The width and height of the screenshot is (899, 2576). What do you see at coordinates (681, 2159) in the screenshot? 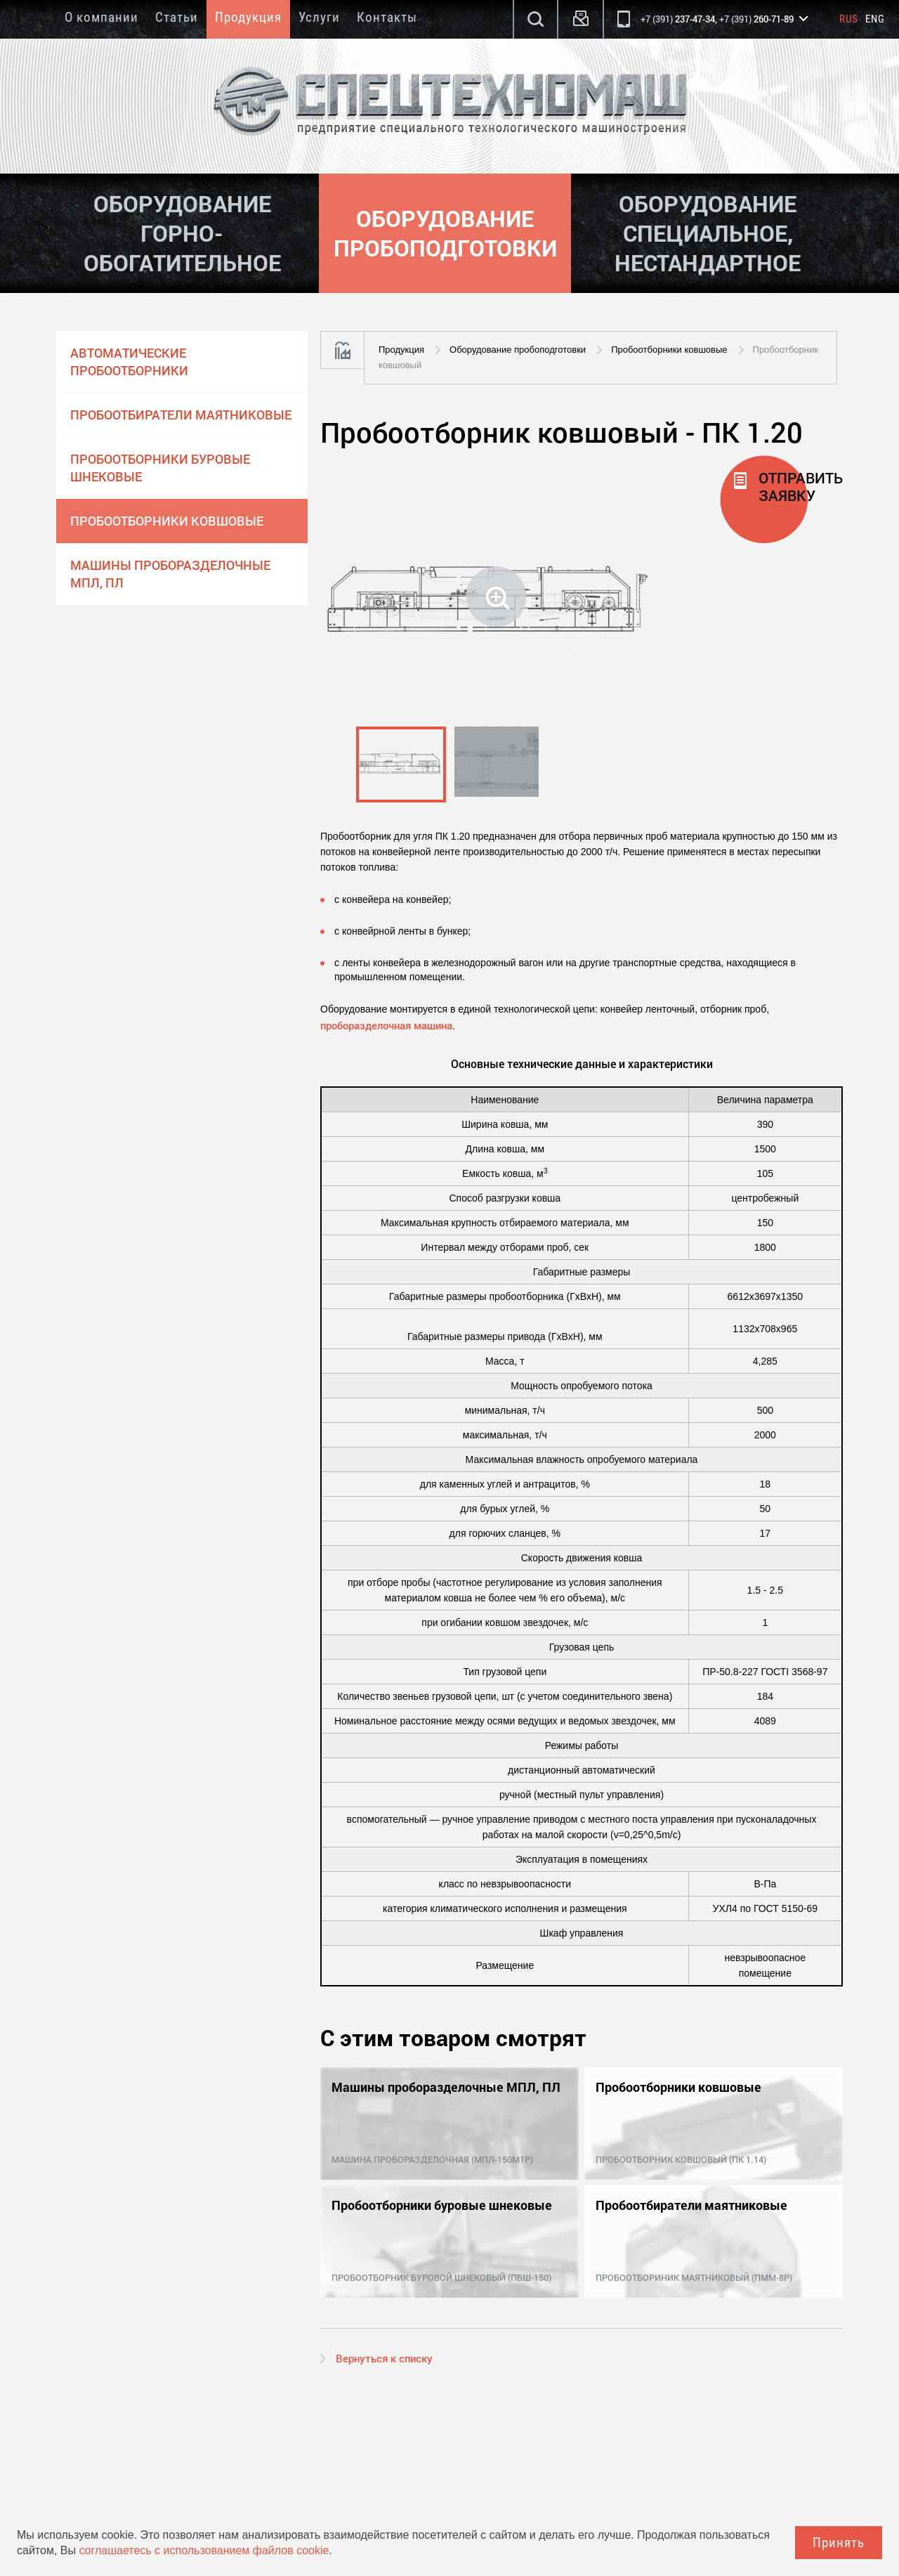
I see `Пробоотборник ковшовый (ПК 1.14)` at bounding box center [681, 2159].